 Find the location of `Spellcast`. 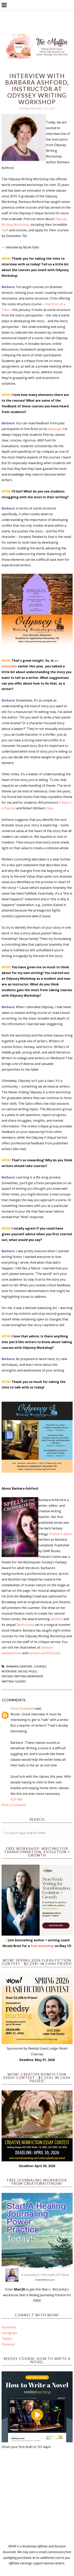

Spellcast is located at coordinates (57, 1619).